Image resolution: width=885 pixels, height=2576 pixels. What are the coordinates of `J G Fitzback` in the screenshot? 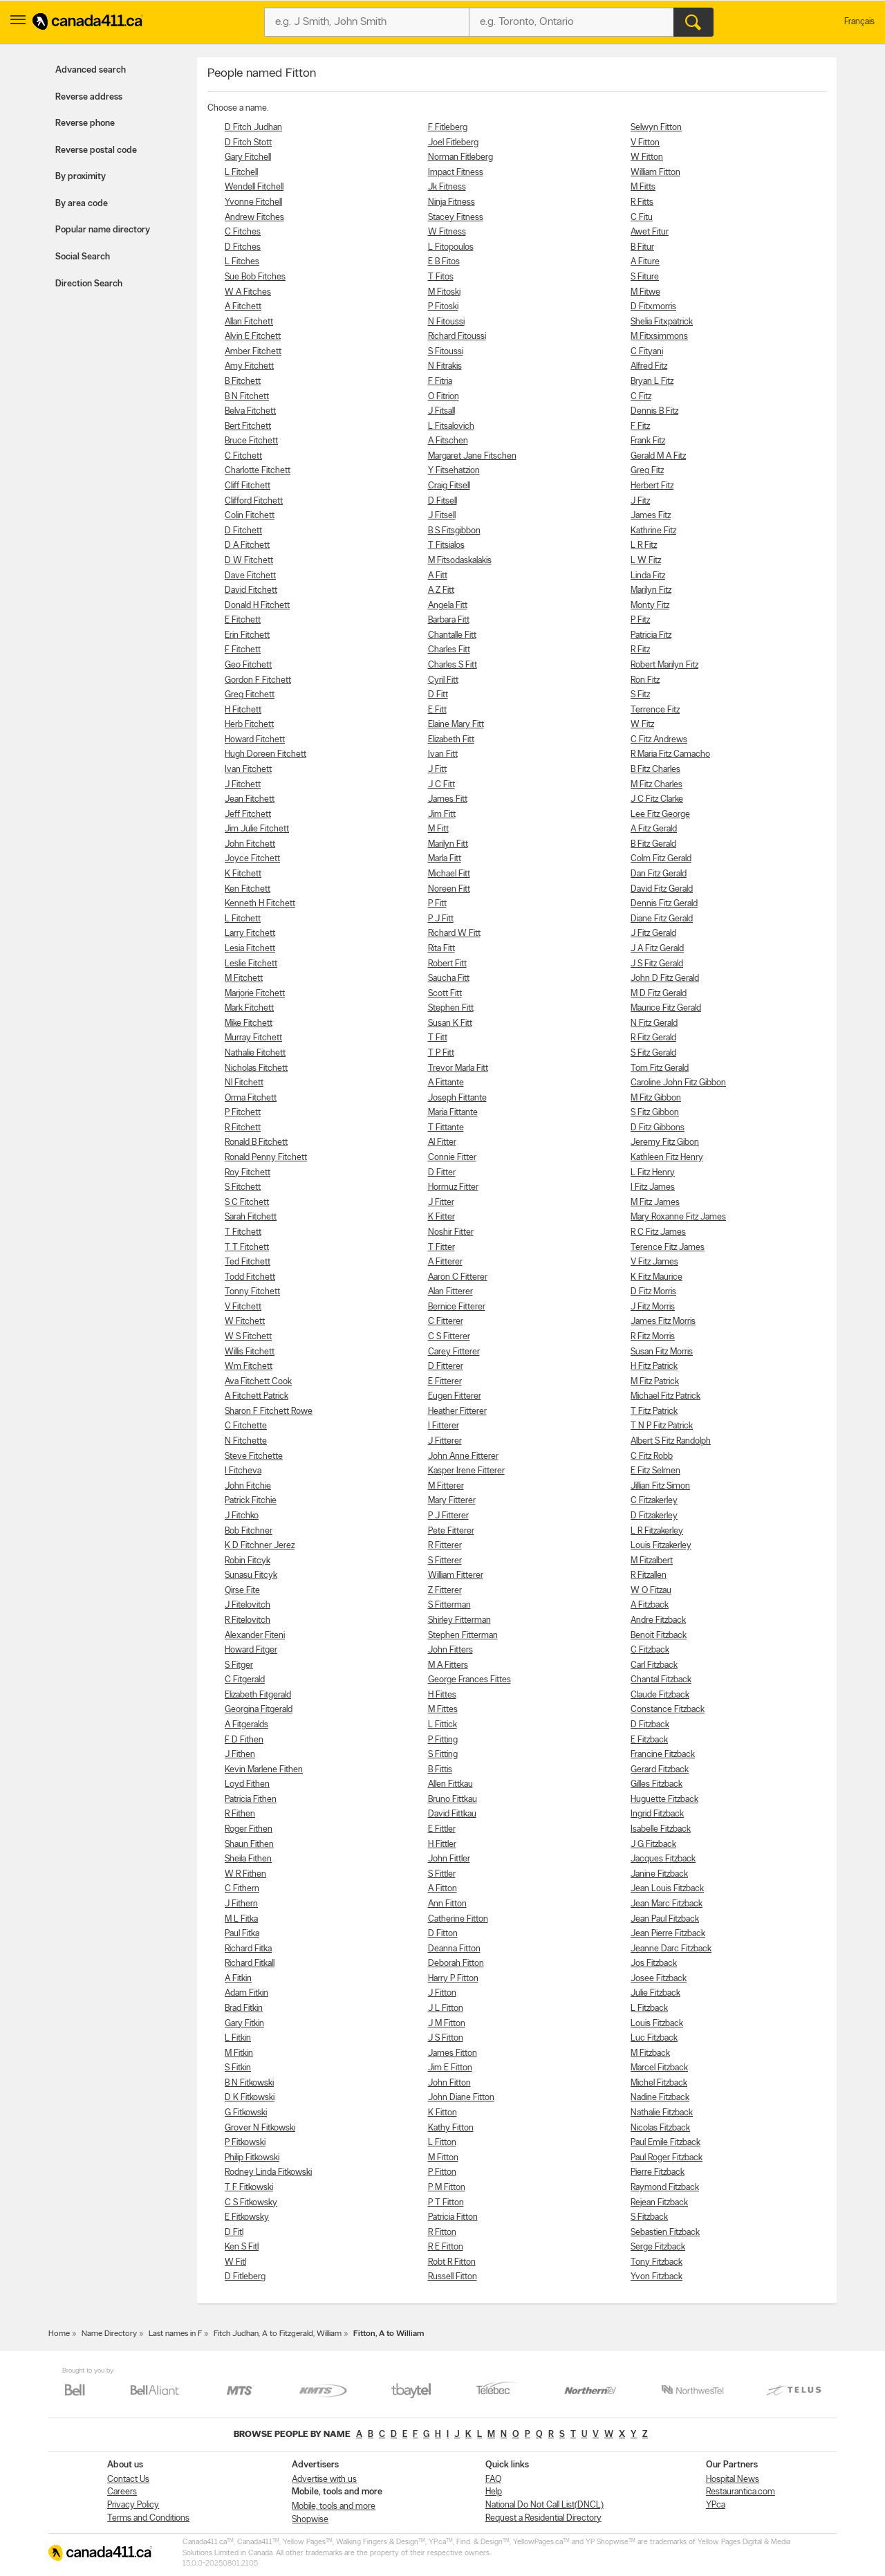 It's located at (653, 1844).